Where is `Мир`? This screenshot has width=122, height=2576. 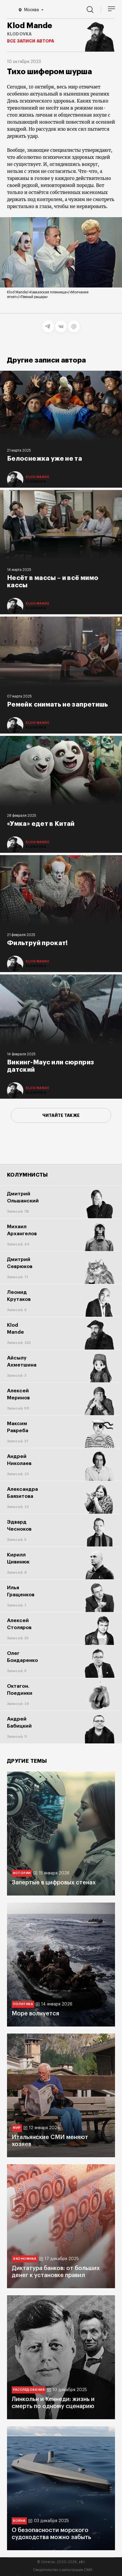
Мир is located at coordinates (17, 2127).